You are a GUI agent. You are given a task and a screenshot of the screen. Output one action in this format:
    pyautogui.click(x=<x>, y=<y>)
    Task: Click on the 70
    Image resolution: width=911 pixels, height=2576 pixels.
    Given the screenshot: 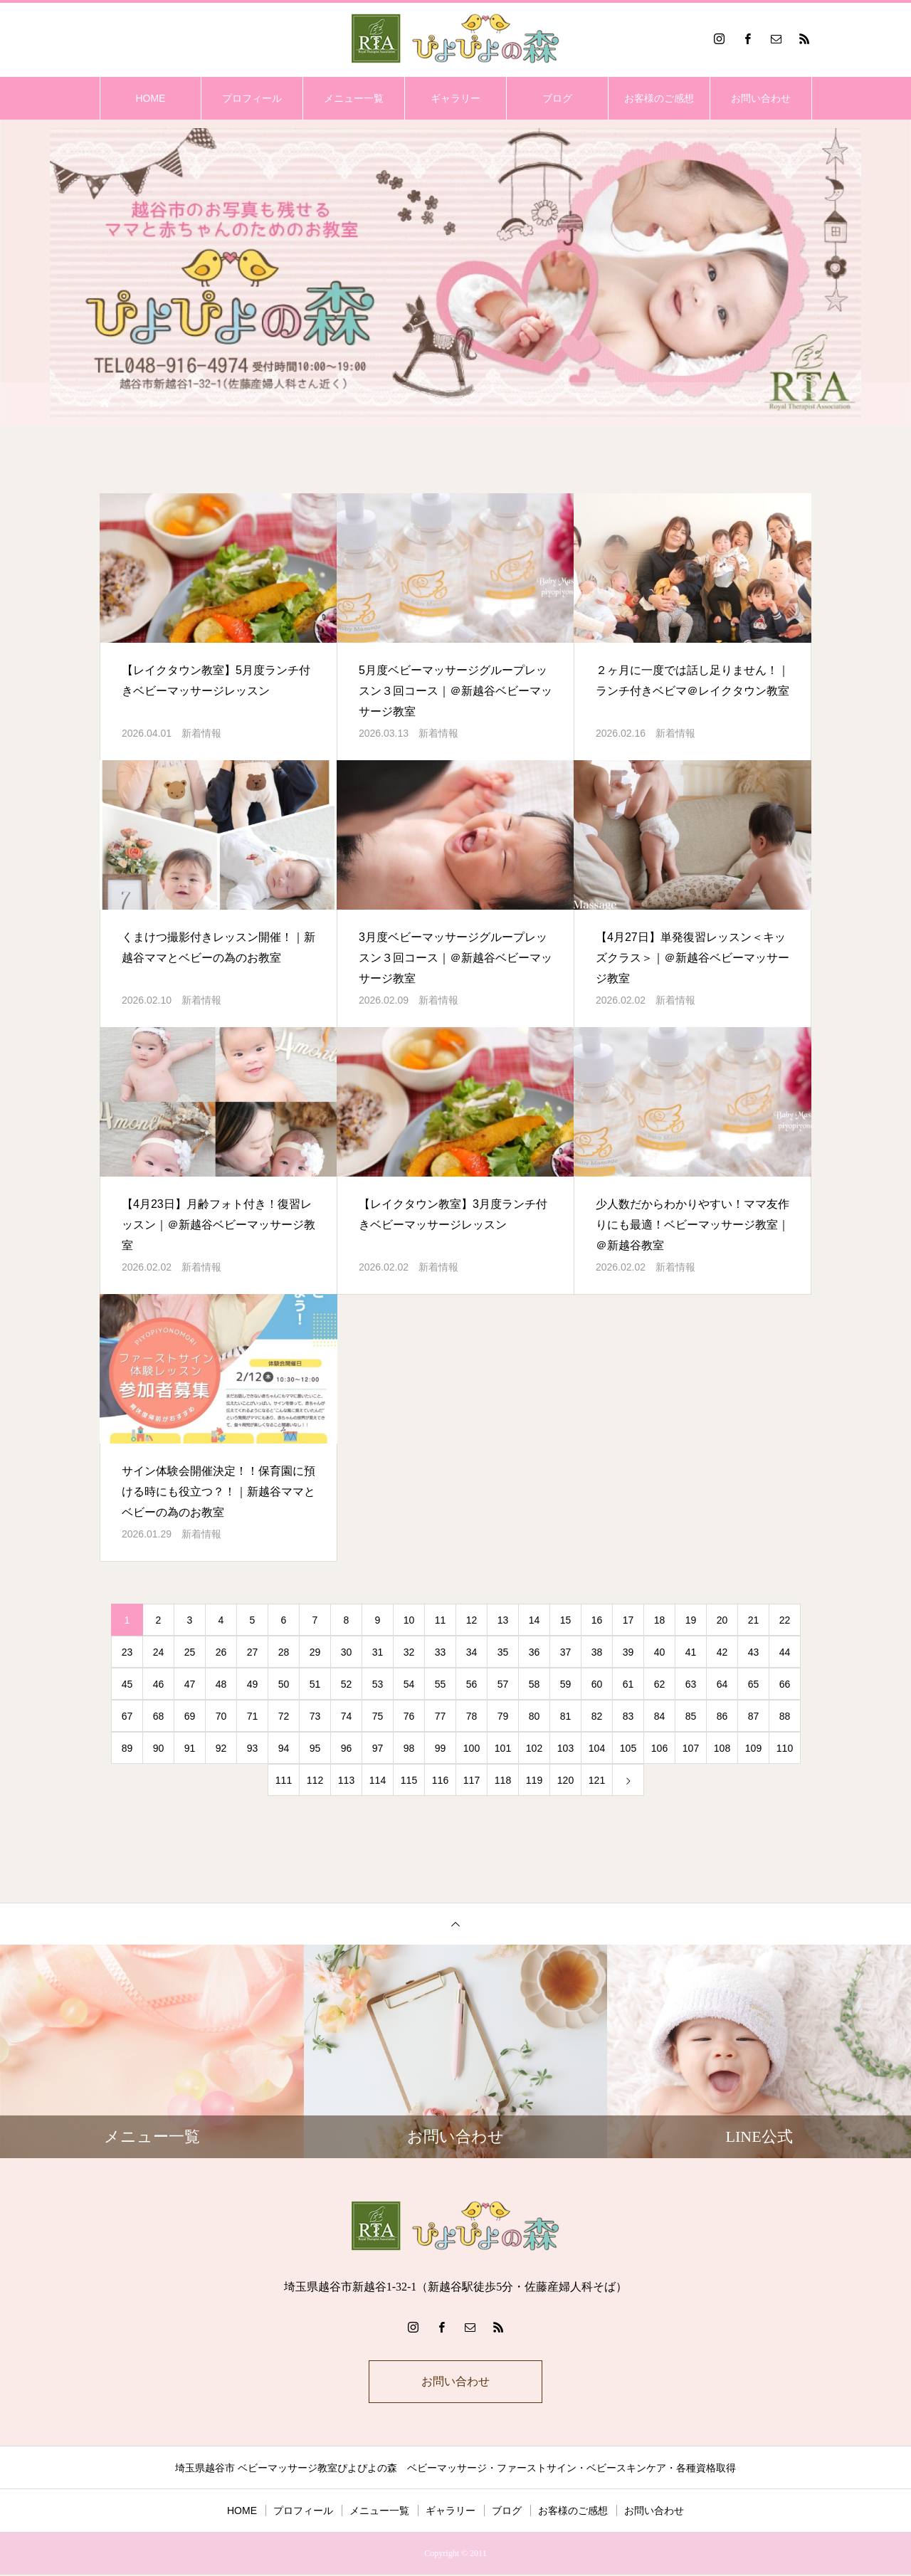 What is the action you would take?
    pyautogui.click(x=221, y=1716)
    